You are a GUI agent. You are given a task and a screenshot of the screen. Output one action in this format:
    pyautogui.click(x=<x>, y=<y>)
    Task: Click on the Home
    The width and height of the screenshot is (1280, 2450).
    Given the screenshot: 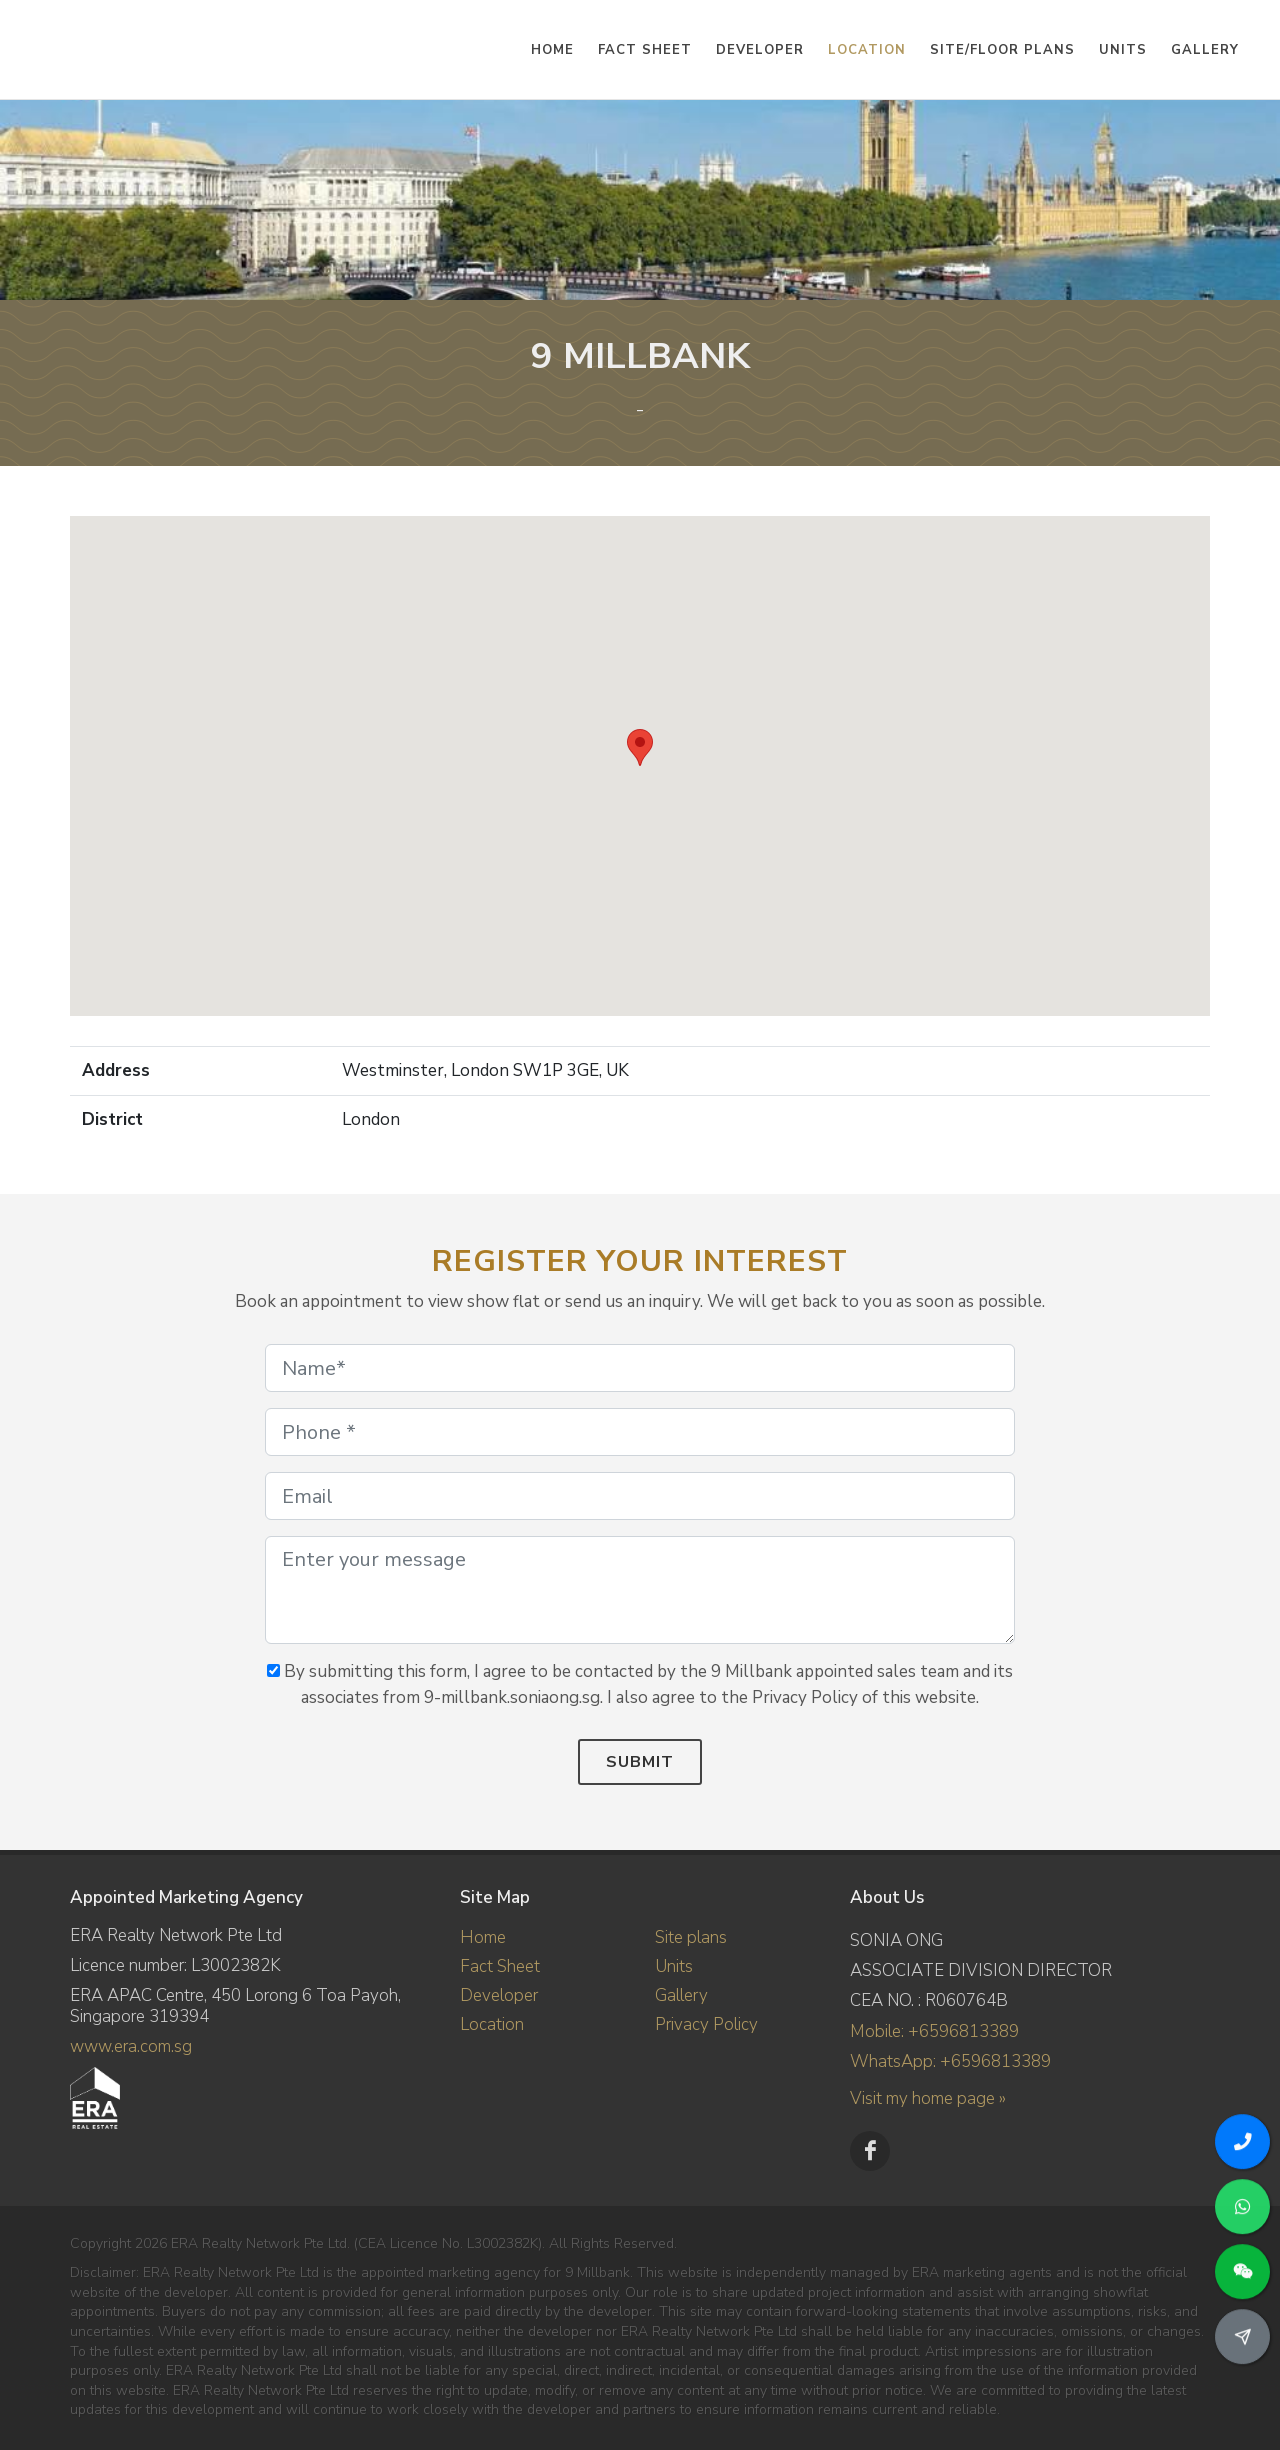 What is the action you would take?
    pyautogui.click(x=483, y=1937)
    